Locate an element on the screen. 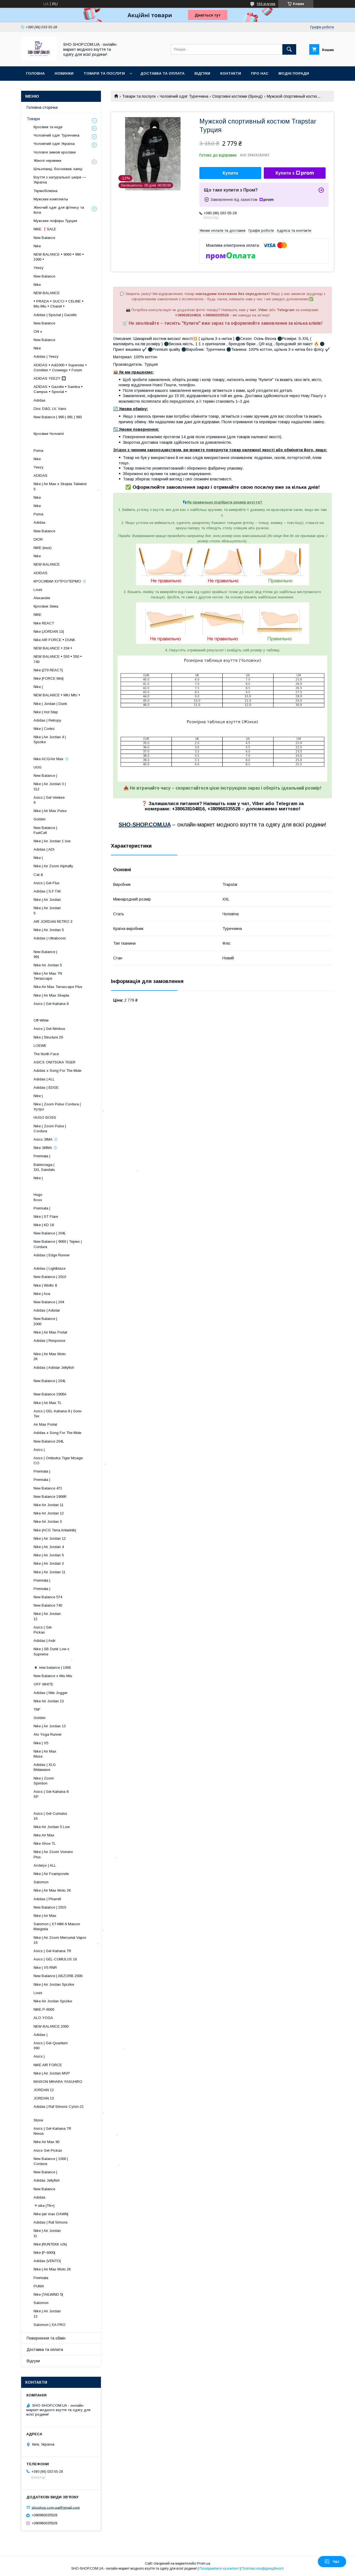  Nike | Air Jordan 12 is located at coordinates (50, 1538).